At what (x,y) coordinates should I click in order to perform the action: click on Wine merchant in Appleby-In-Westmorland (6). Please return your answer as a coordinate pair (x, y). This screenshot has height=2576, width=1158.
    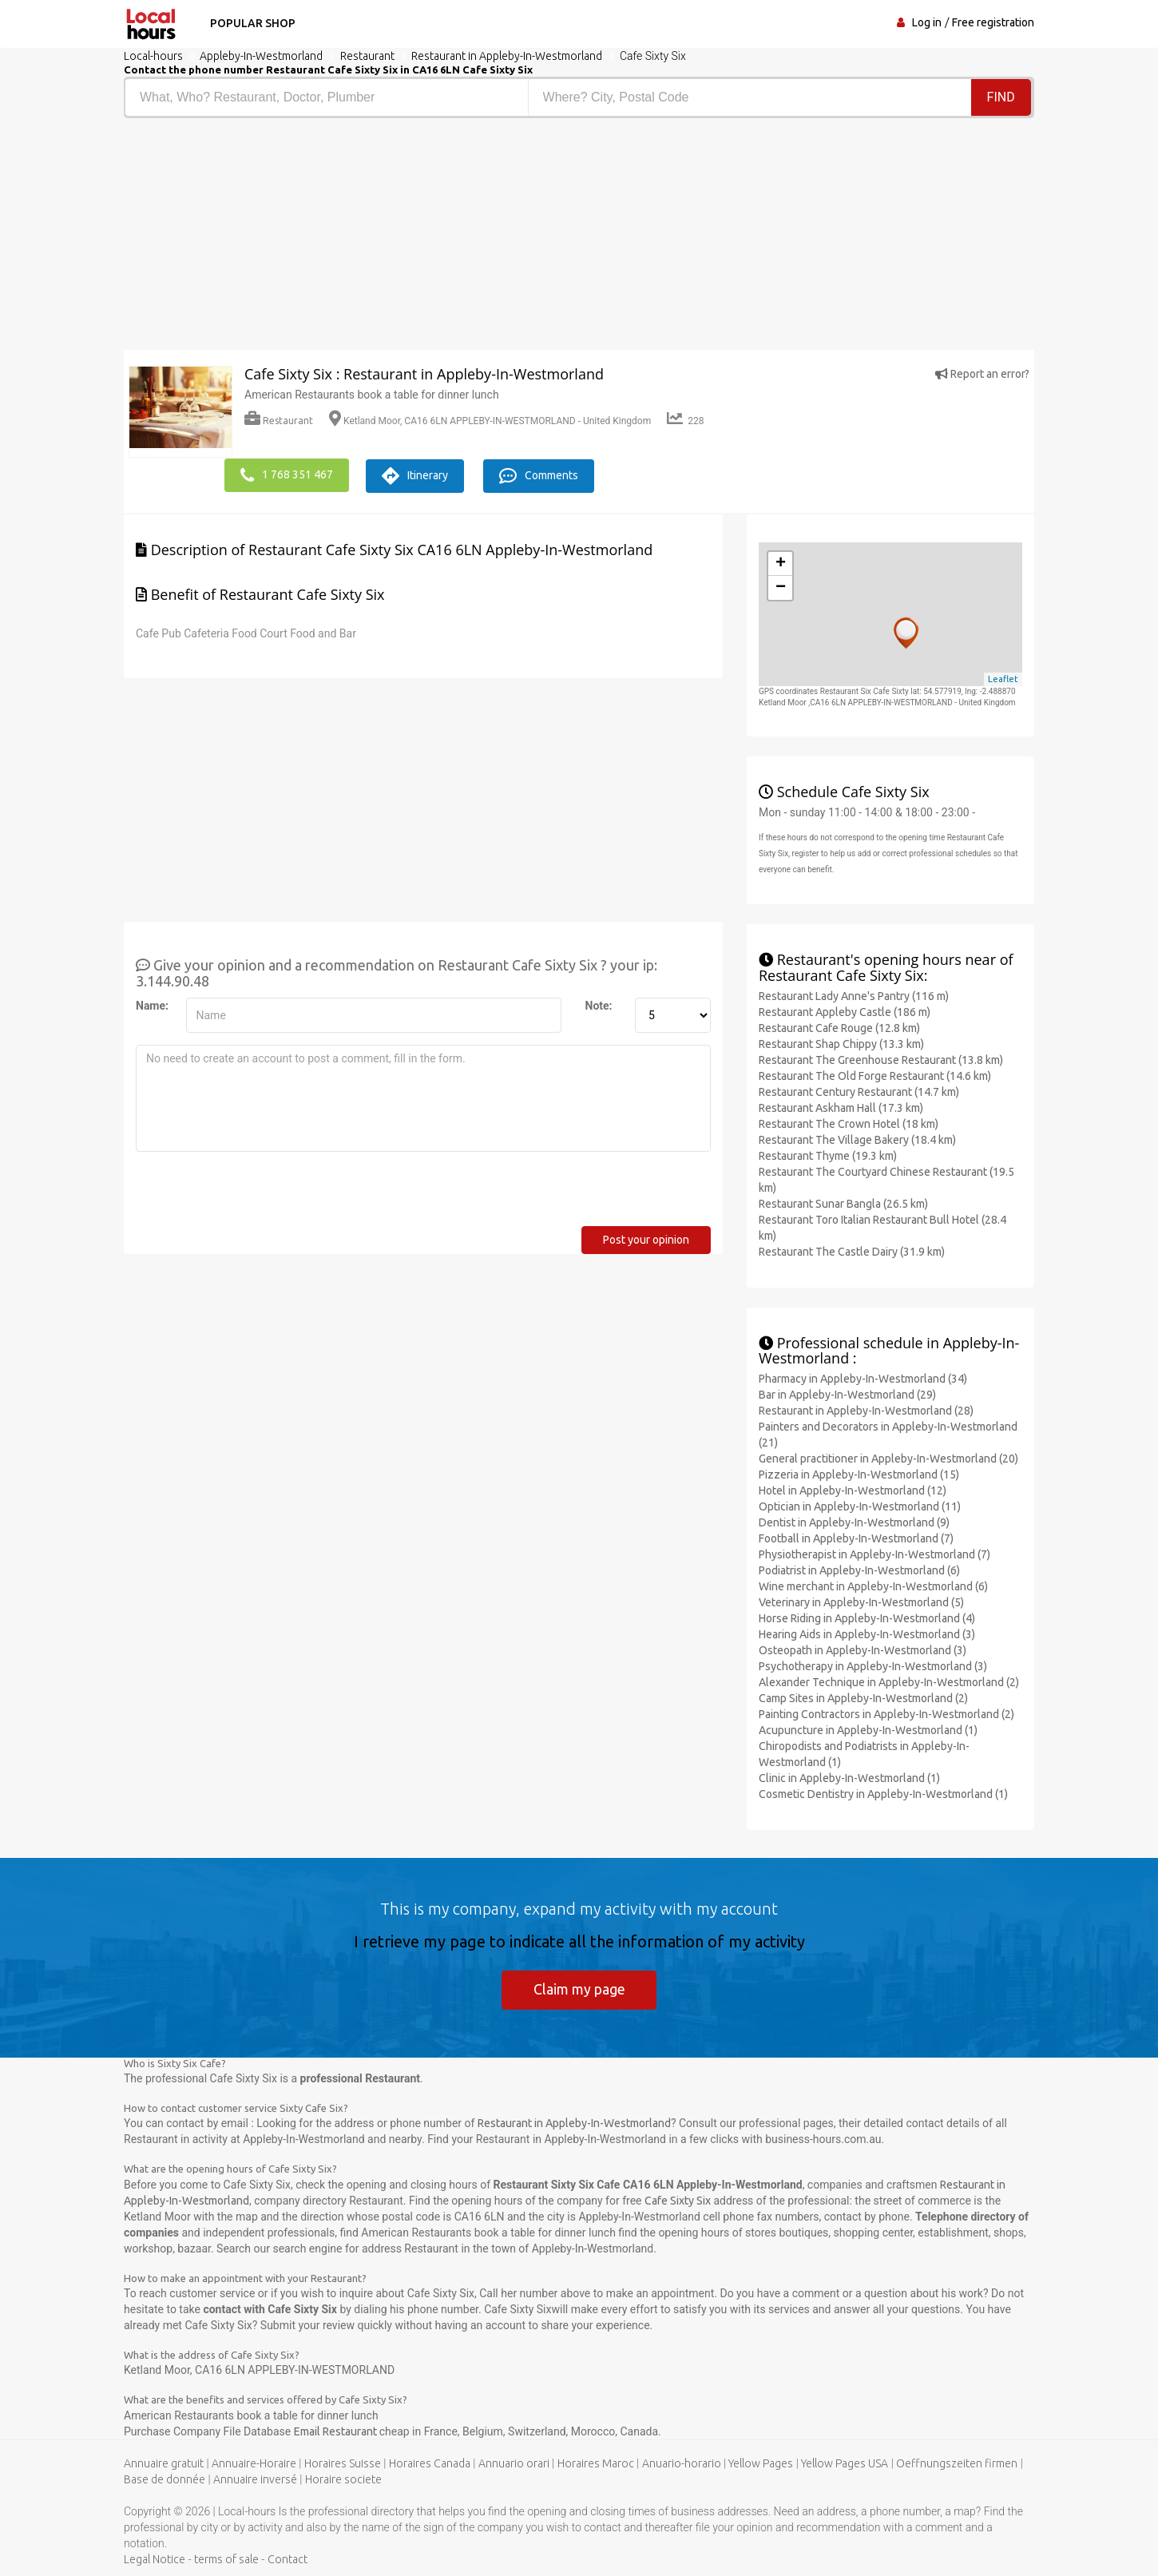
    Looking at the image, I should click on (873, 1585).